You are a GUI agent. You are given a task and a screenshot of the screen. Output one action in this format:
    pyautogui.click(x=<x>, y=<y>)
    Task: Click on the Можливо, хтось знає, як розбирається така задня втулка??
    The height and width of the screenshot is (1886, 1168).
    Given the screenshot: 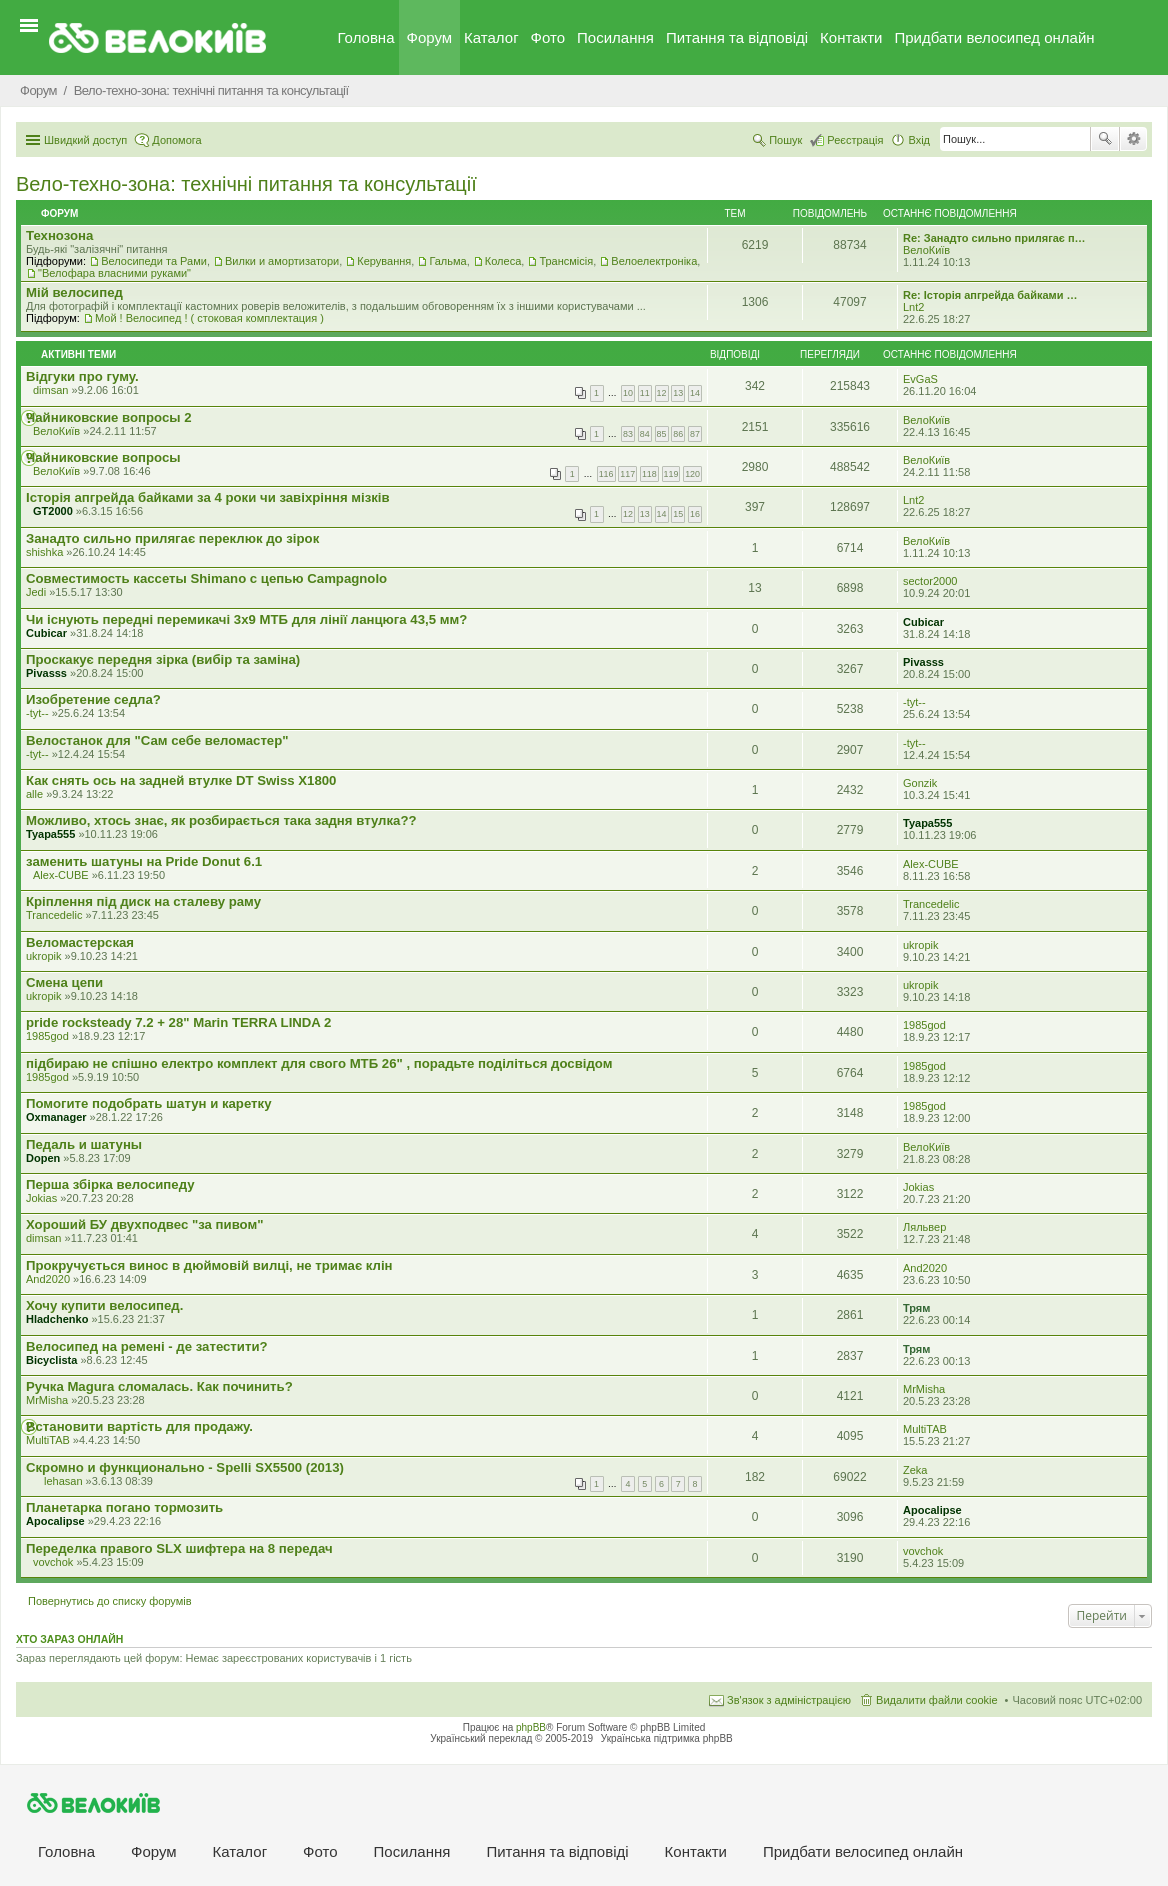 What is the action you would take?
    pyautogui.click(x=221, y=820)
    